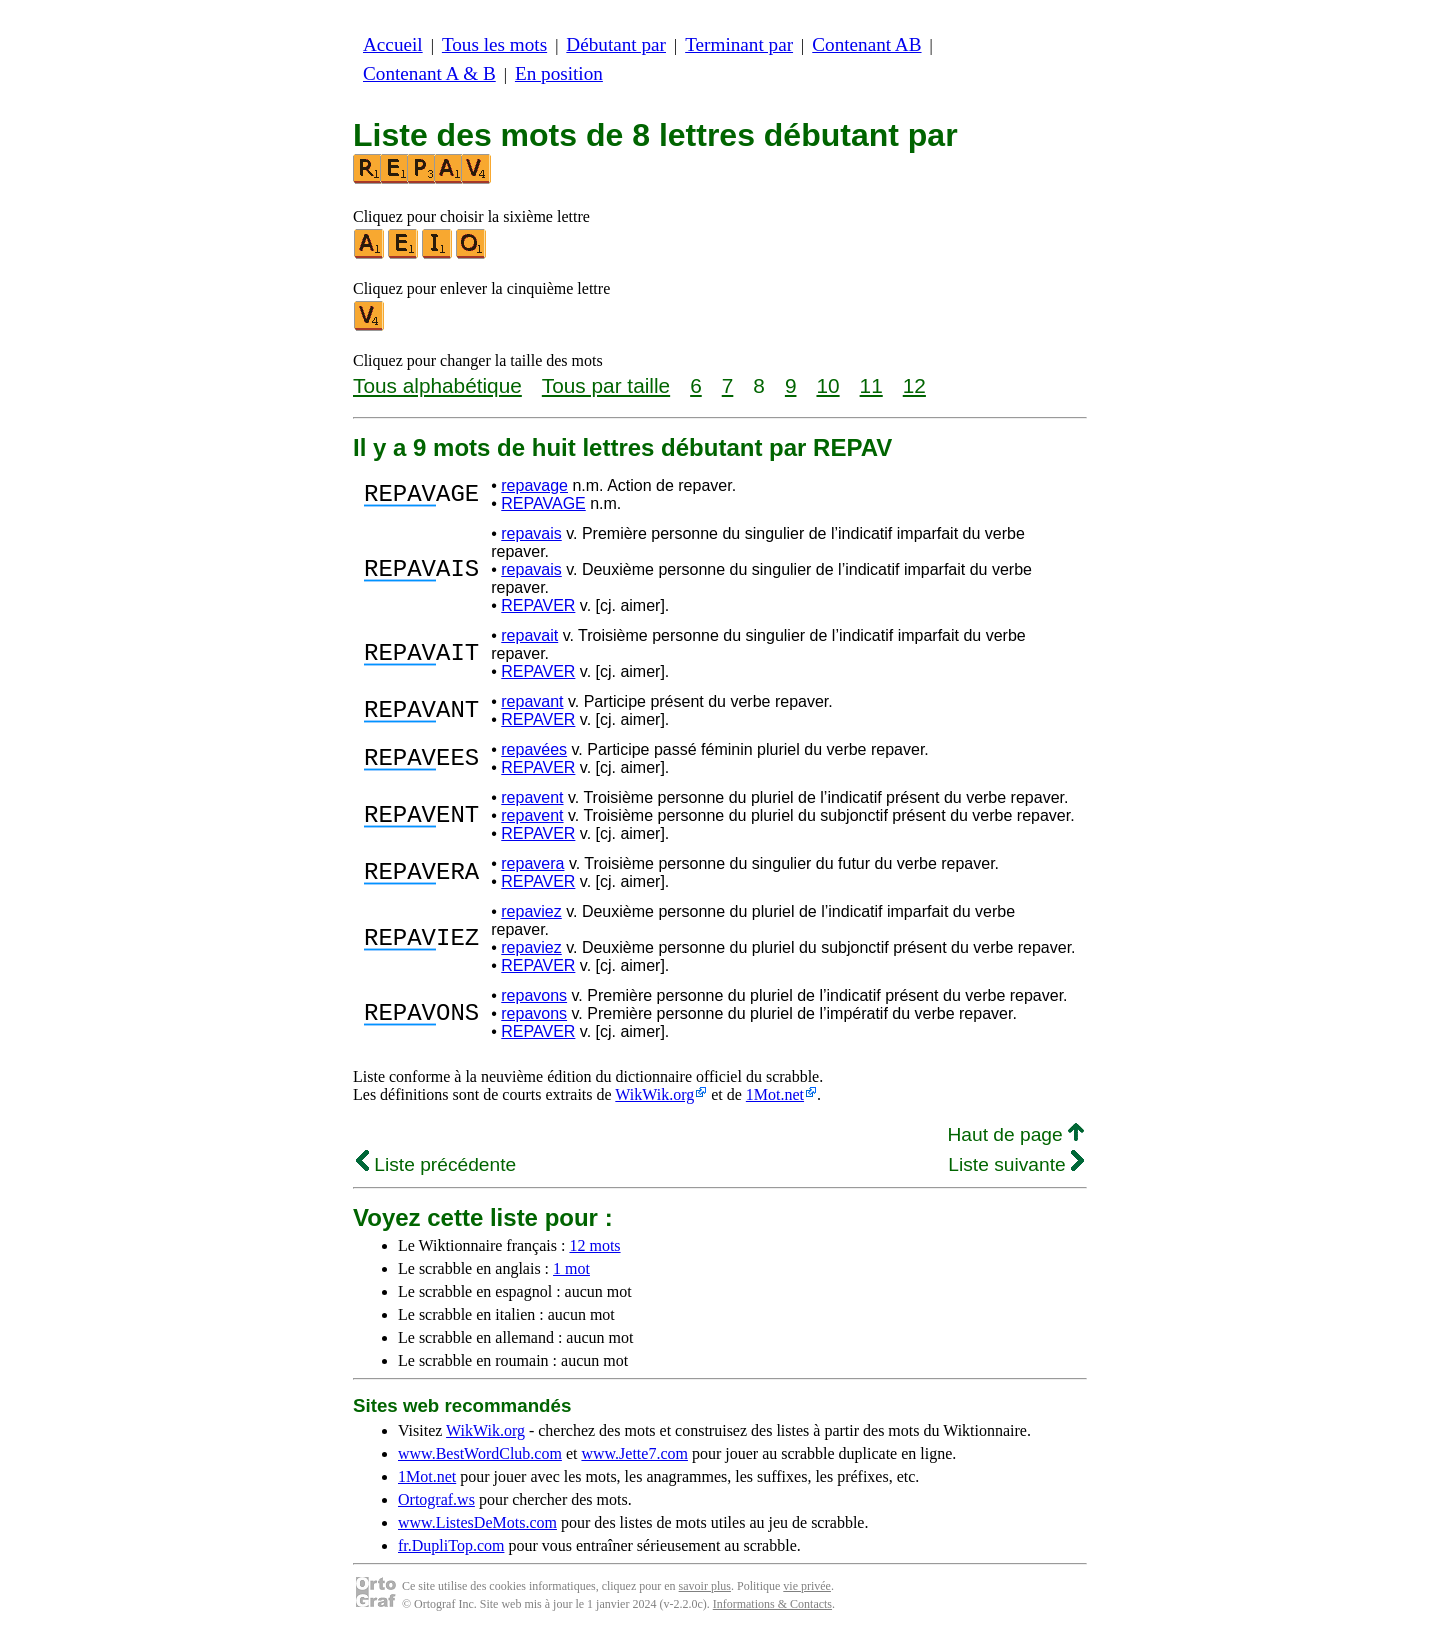  What do you see at coordinates (871, 385) in the screenshot?
I see `11` at bounding box center [871, 385].